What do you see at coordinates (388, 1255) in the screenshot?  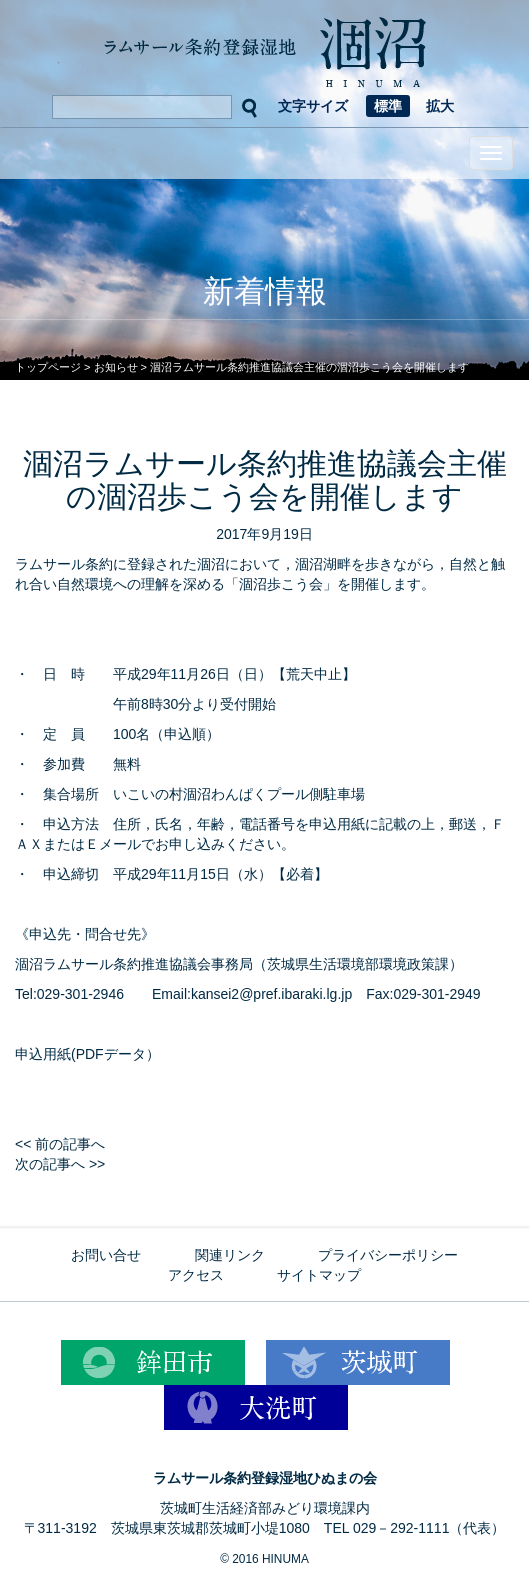 I see `プライバシーポリシー` at bounding box center [388, 1255].